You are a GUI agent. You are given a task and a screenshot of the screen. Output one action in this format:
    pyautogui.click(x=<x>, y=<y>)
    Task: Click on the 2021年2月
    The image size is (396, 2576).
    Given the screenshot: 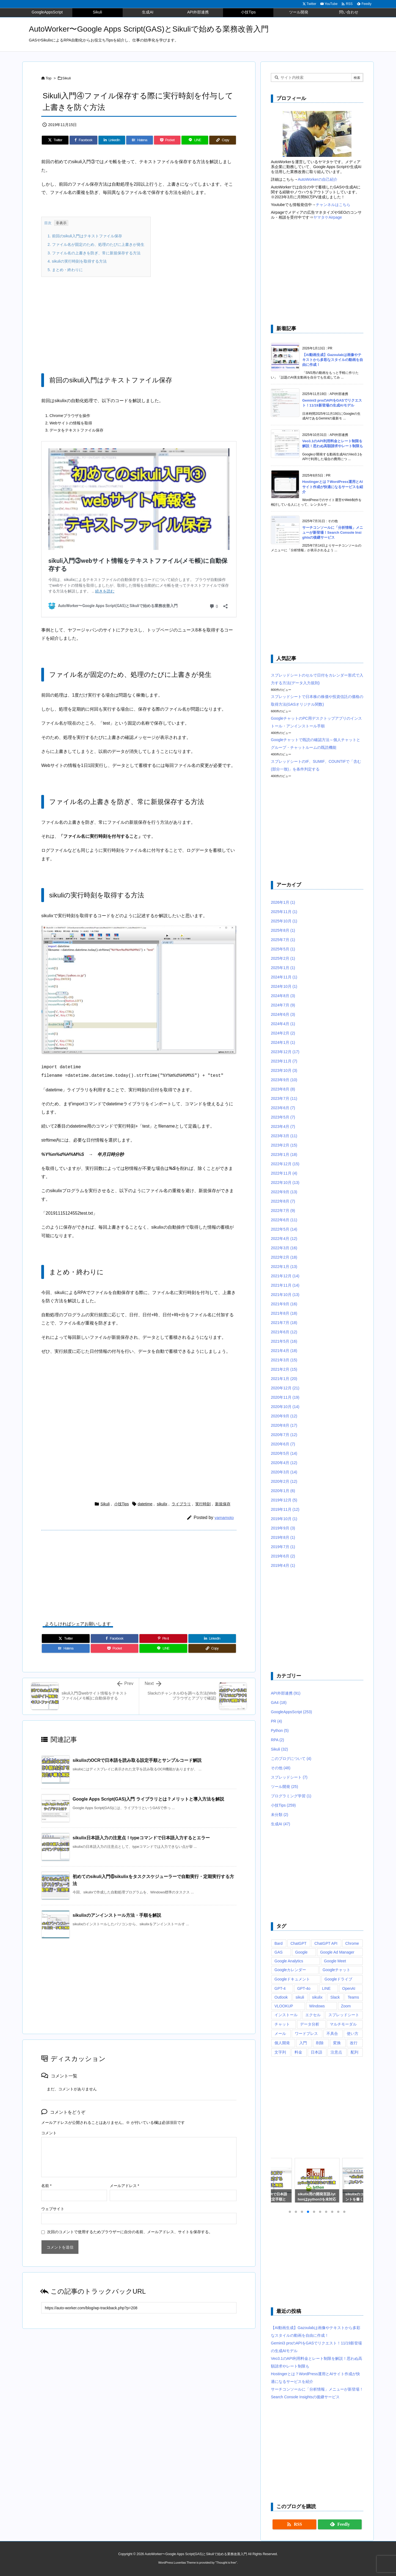 What is the action you would take?
    pyautogui.click(x=284, y=1369)
    